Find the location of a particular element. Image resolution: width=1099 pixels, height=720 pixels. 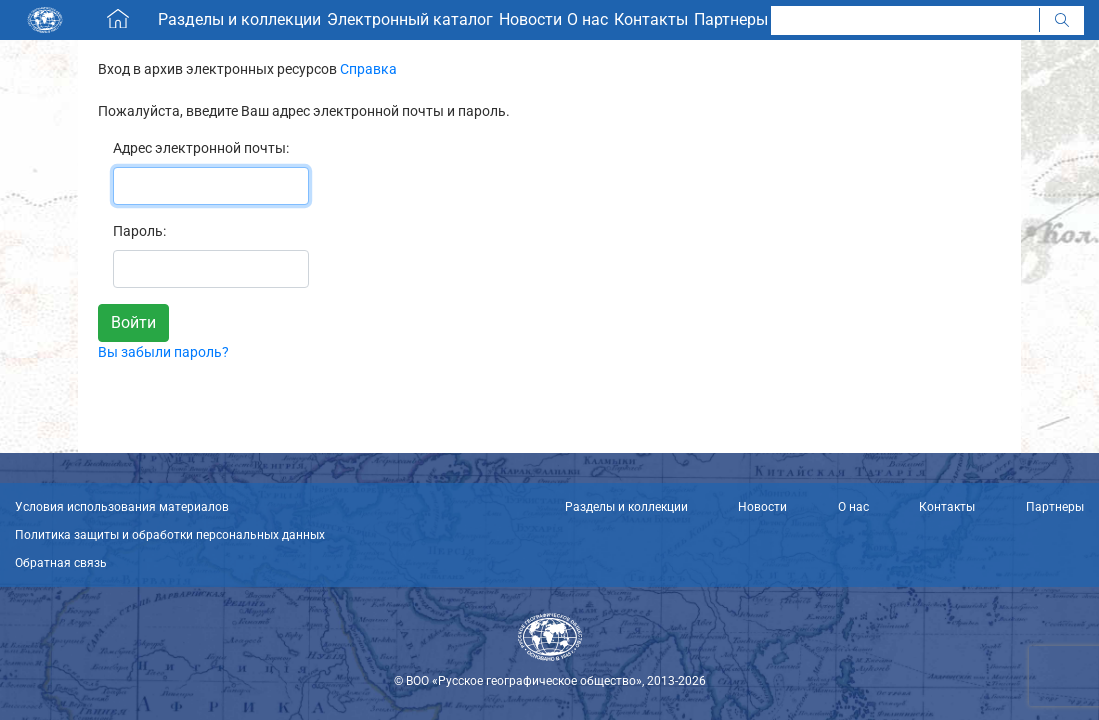

Контакты is located at coordinates (947, 507).